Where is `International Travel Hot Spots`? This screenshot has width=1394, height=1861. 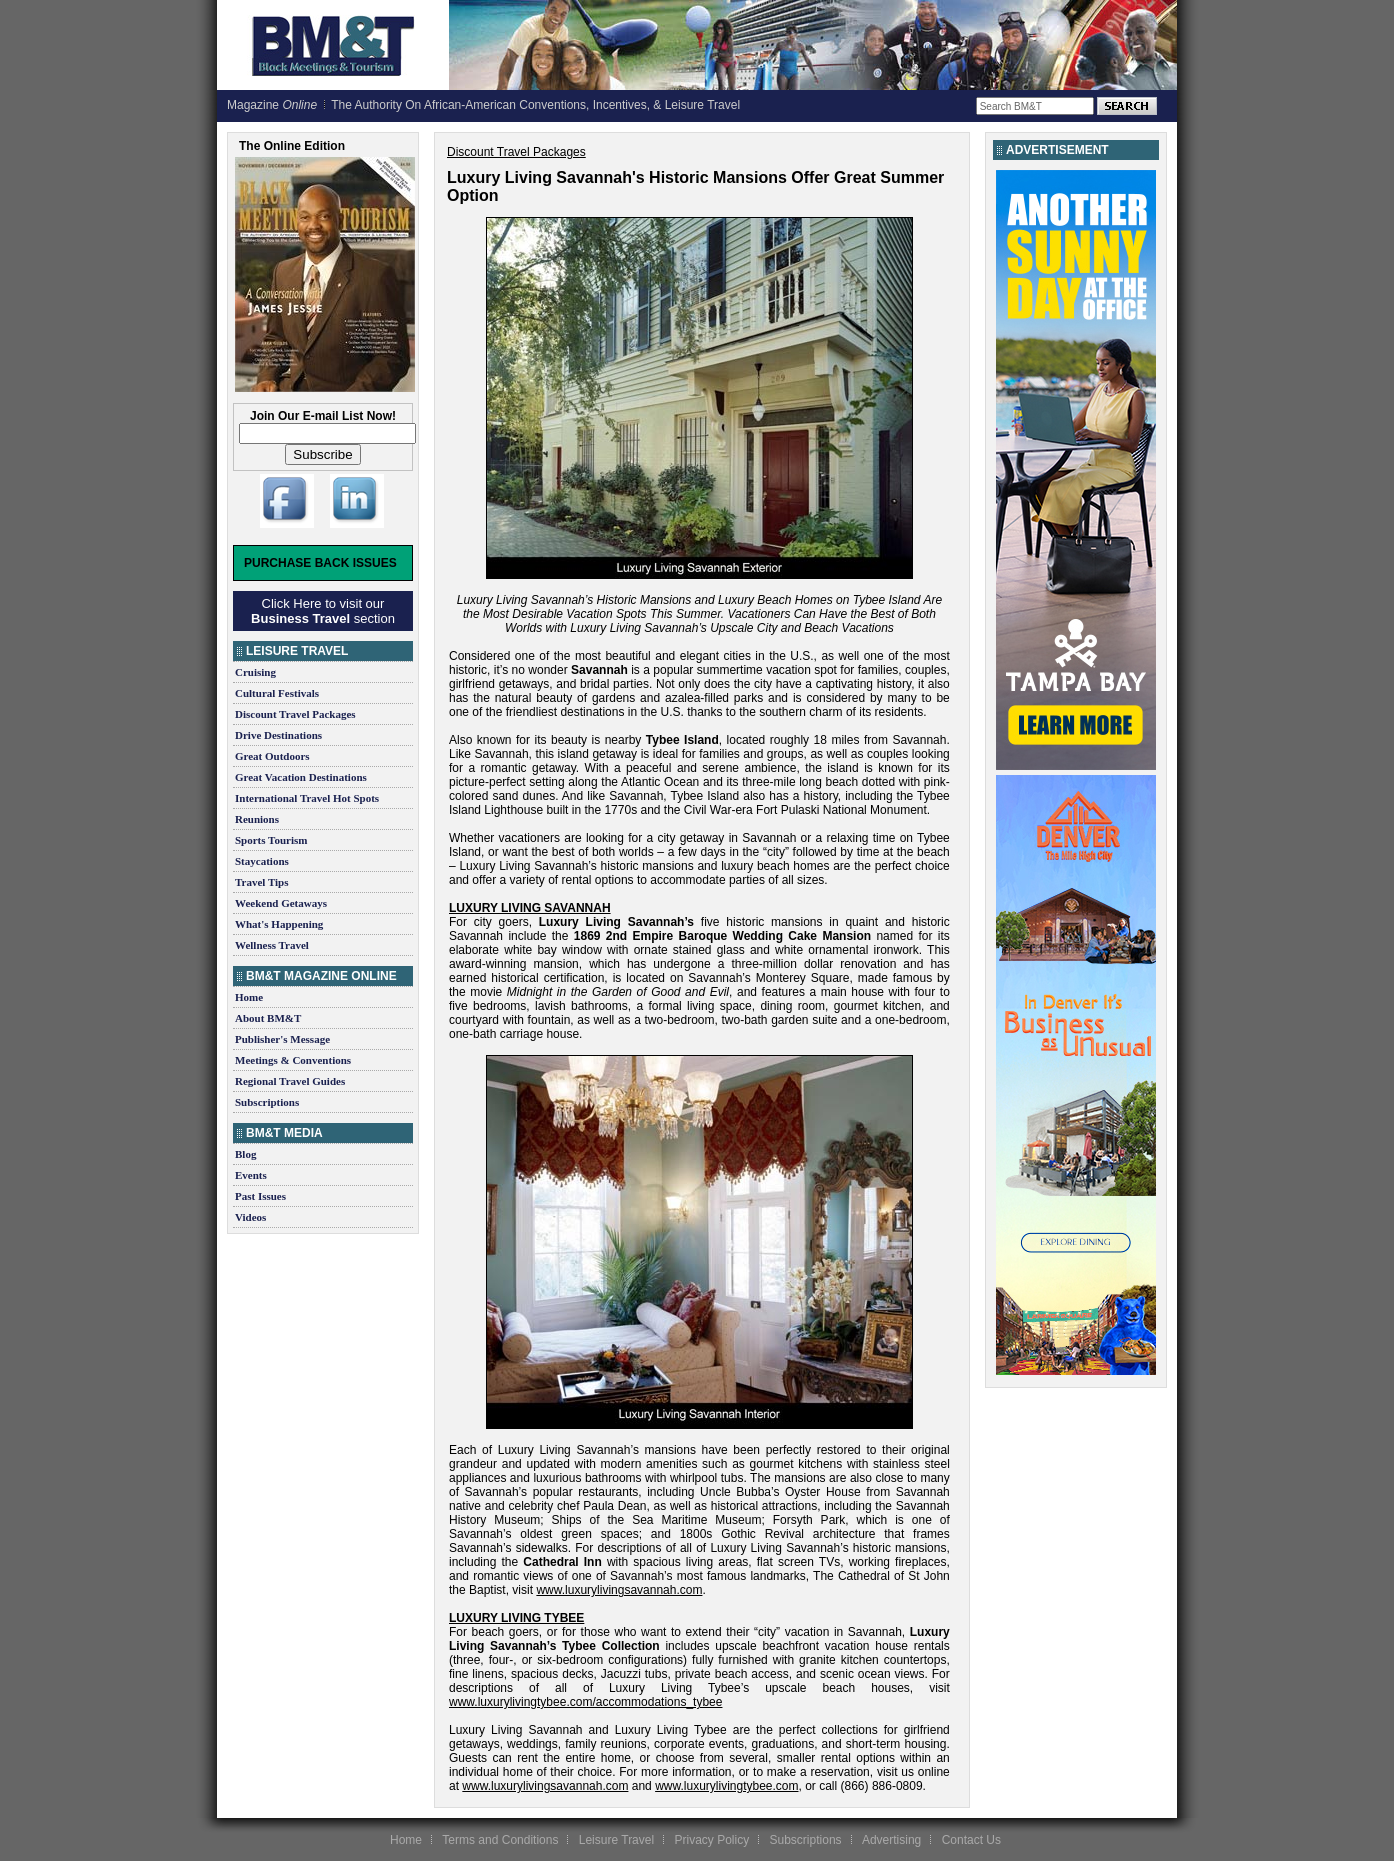 International Travel Hot Spots is located at coordinates (307, 798).